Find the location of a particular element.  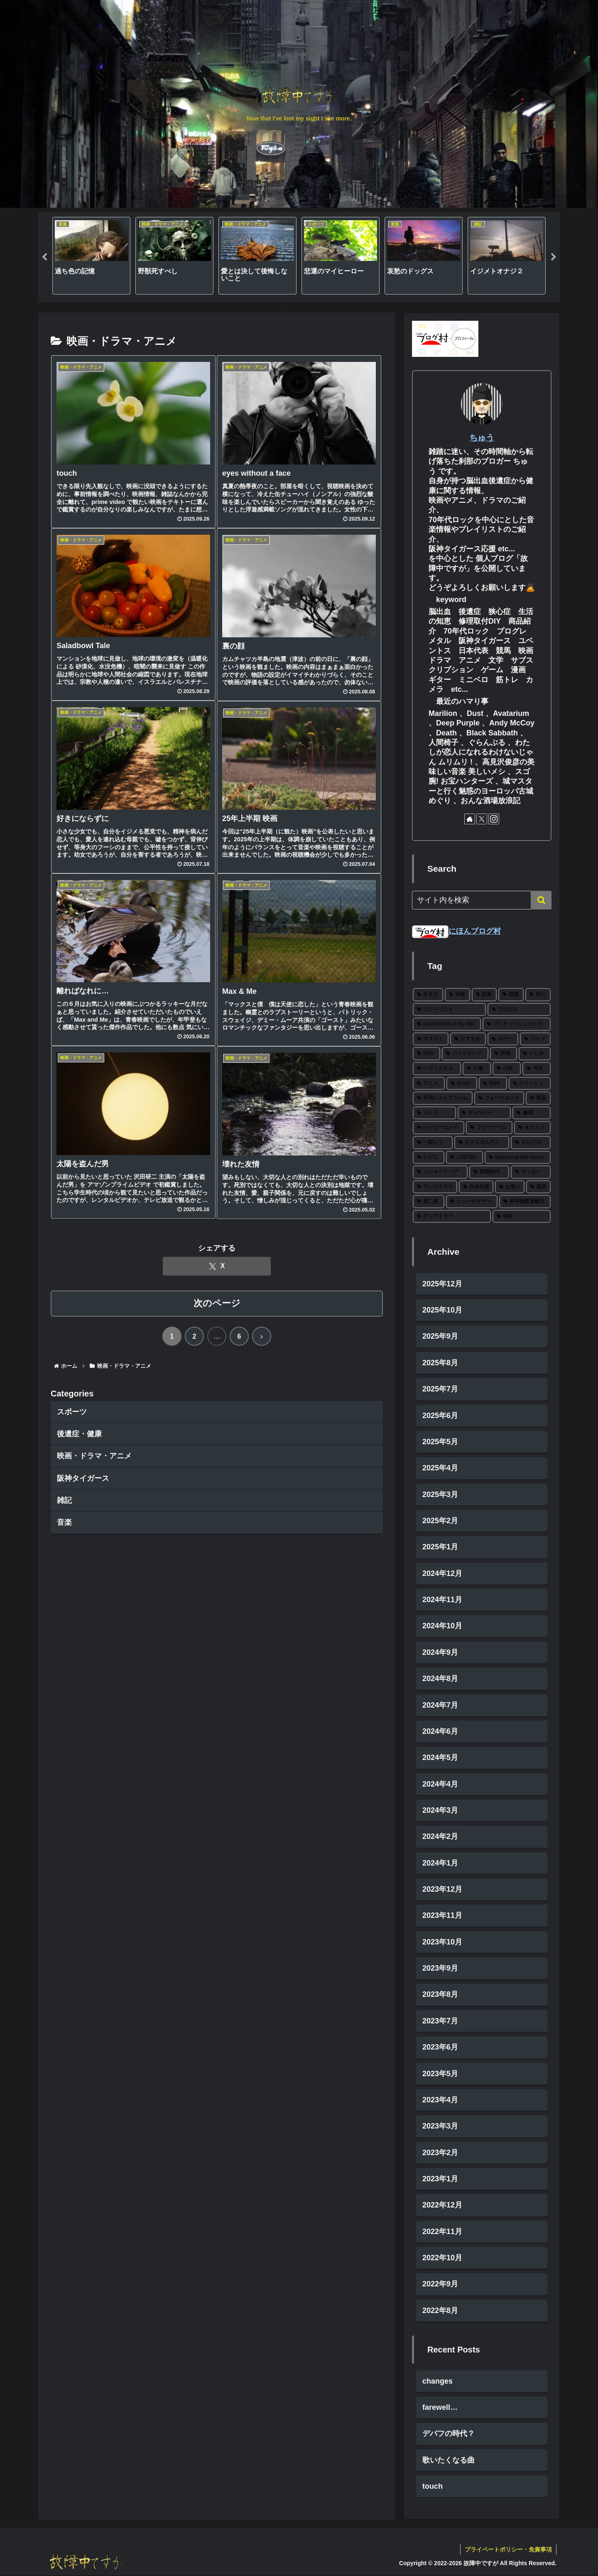

[Xをフォロー] is located at coordinates (481, 819).